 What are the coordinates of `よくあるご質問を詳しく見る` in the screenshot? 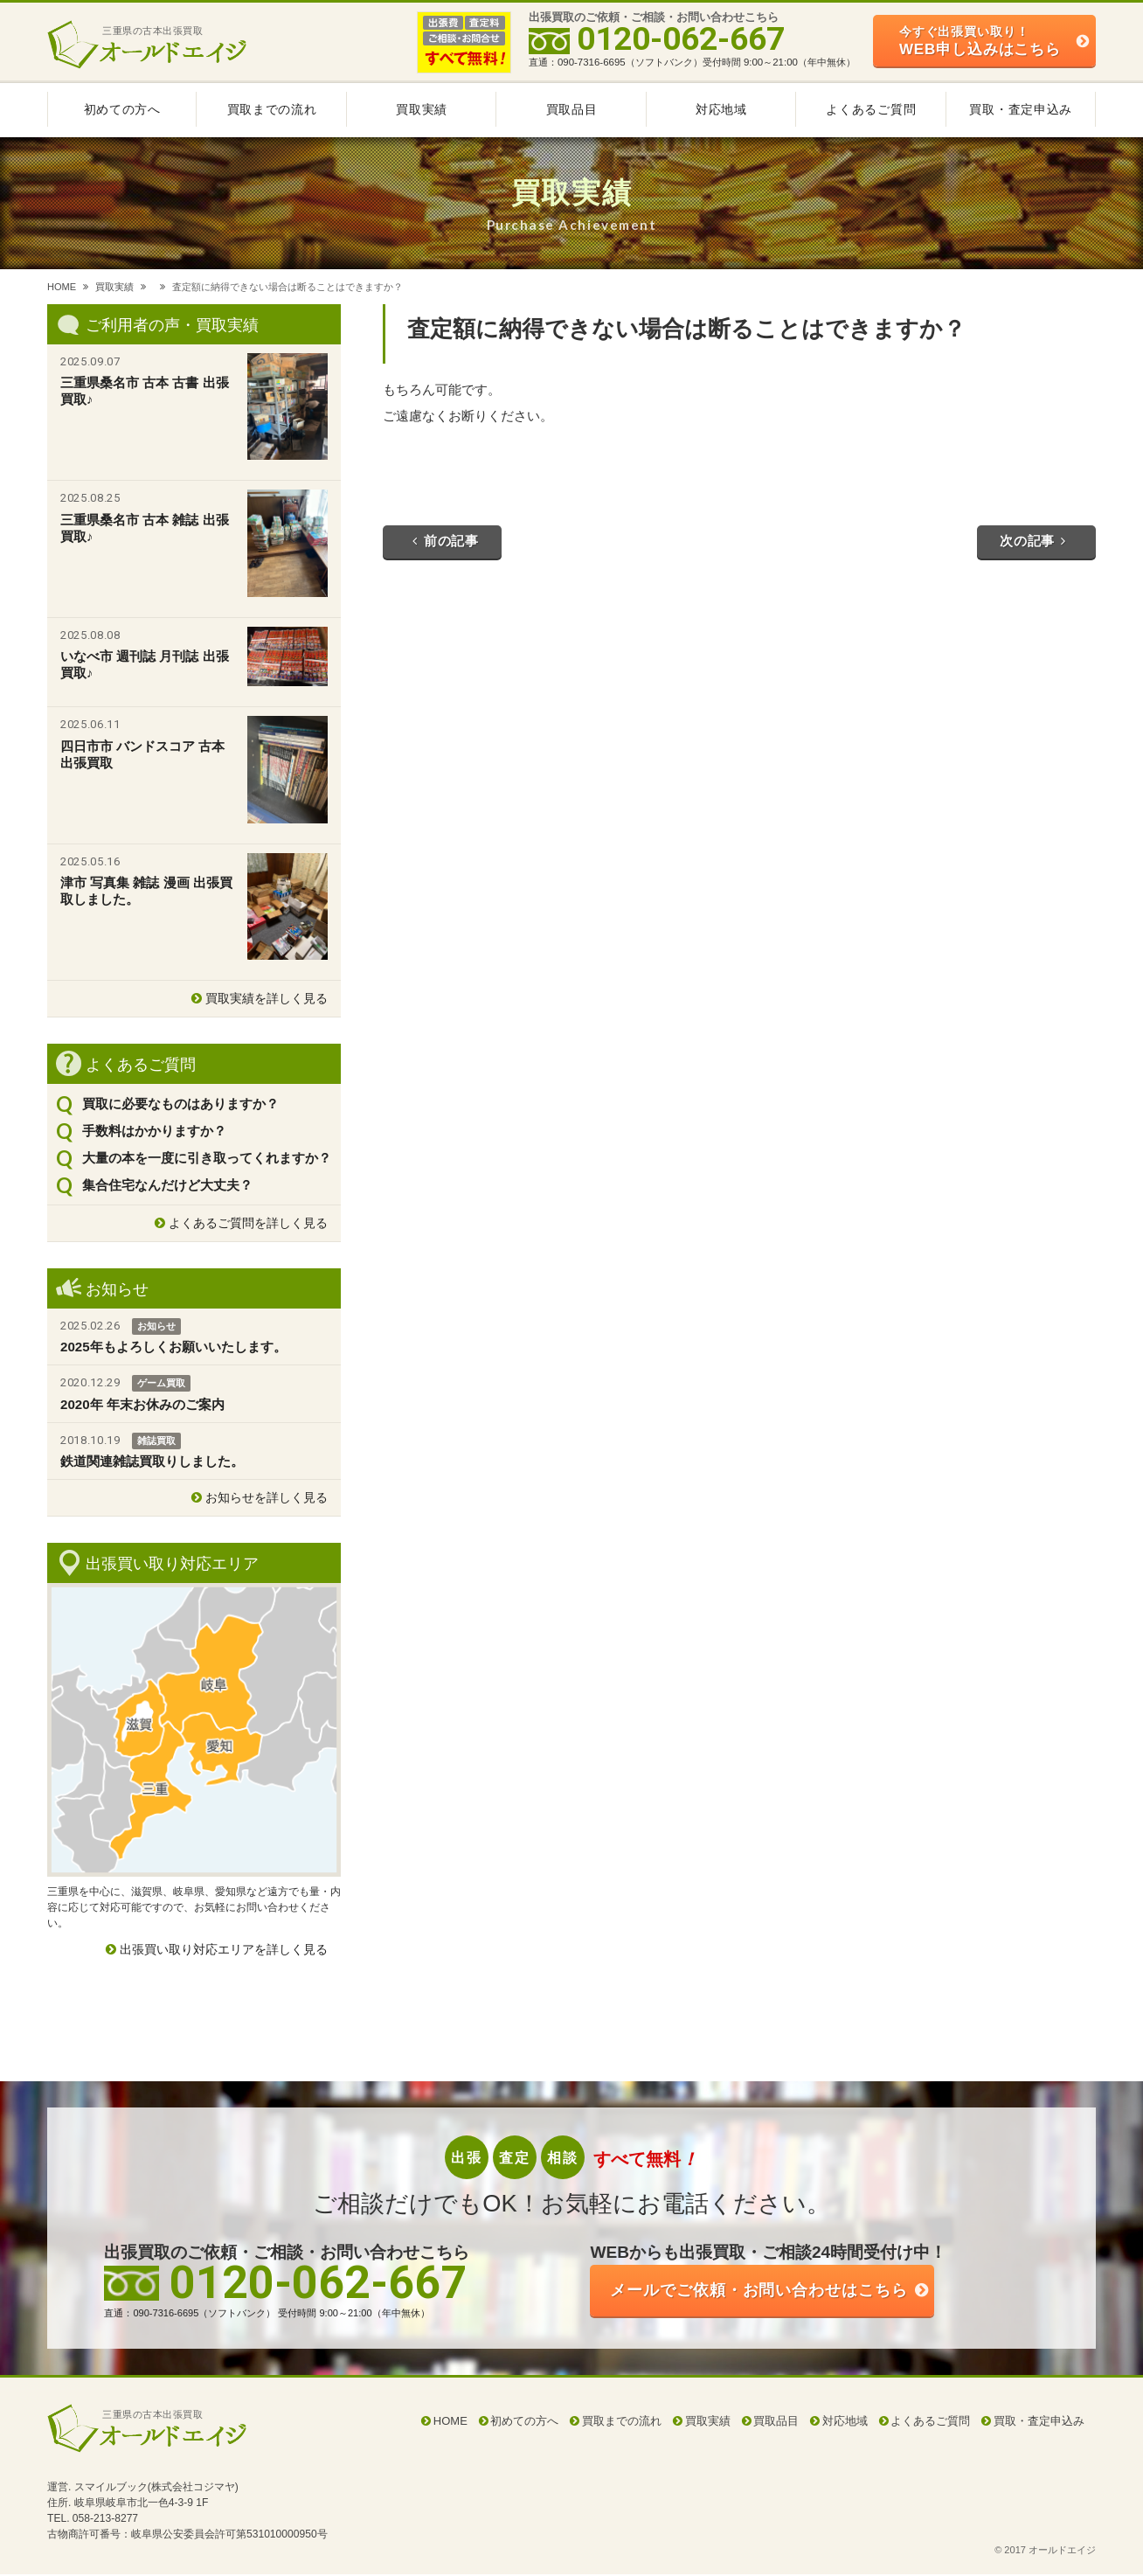 It's located at (248, 1223).